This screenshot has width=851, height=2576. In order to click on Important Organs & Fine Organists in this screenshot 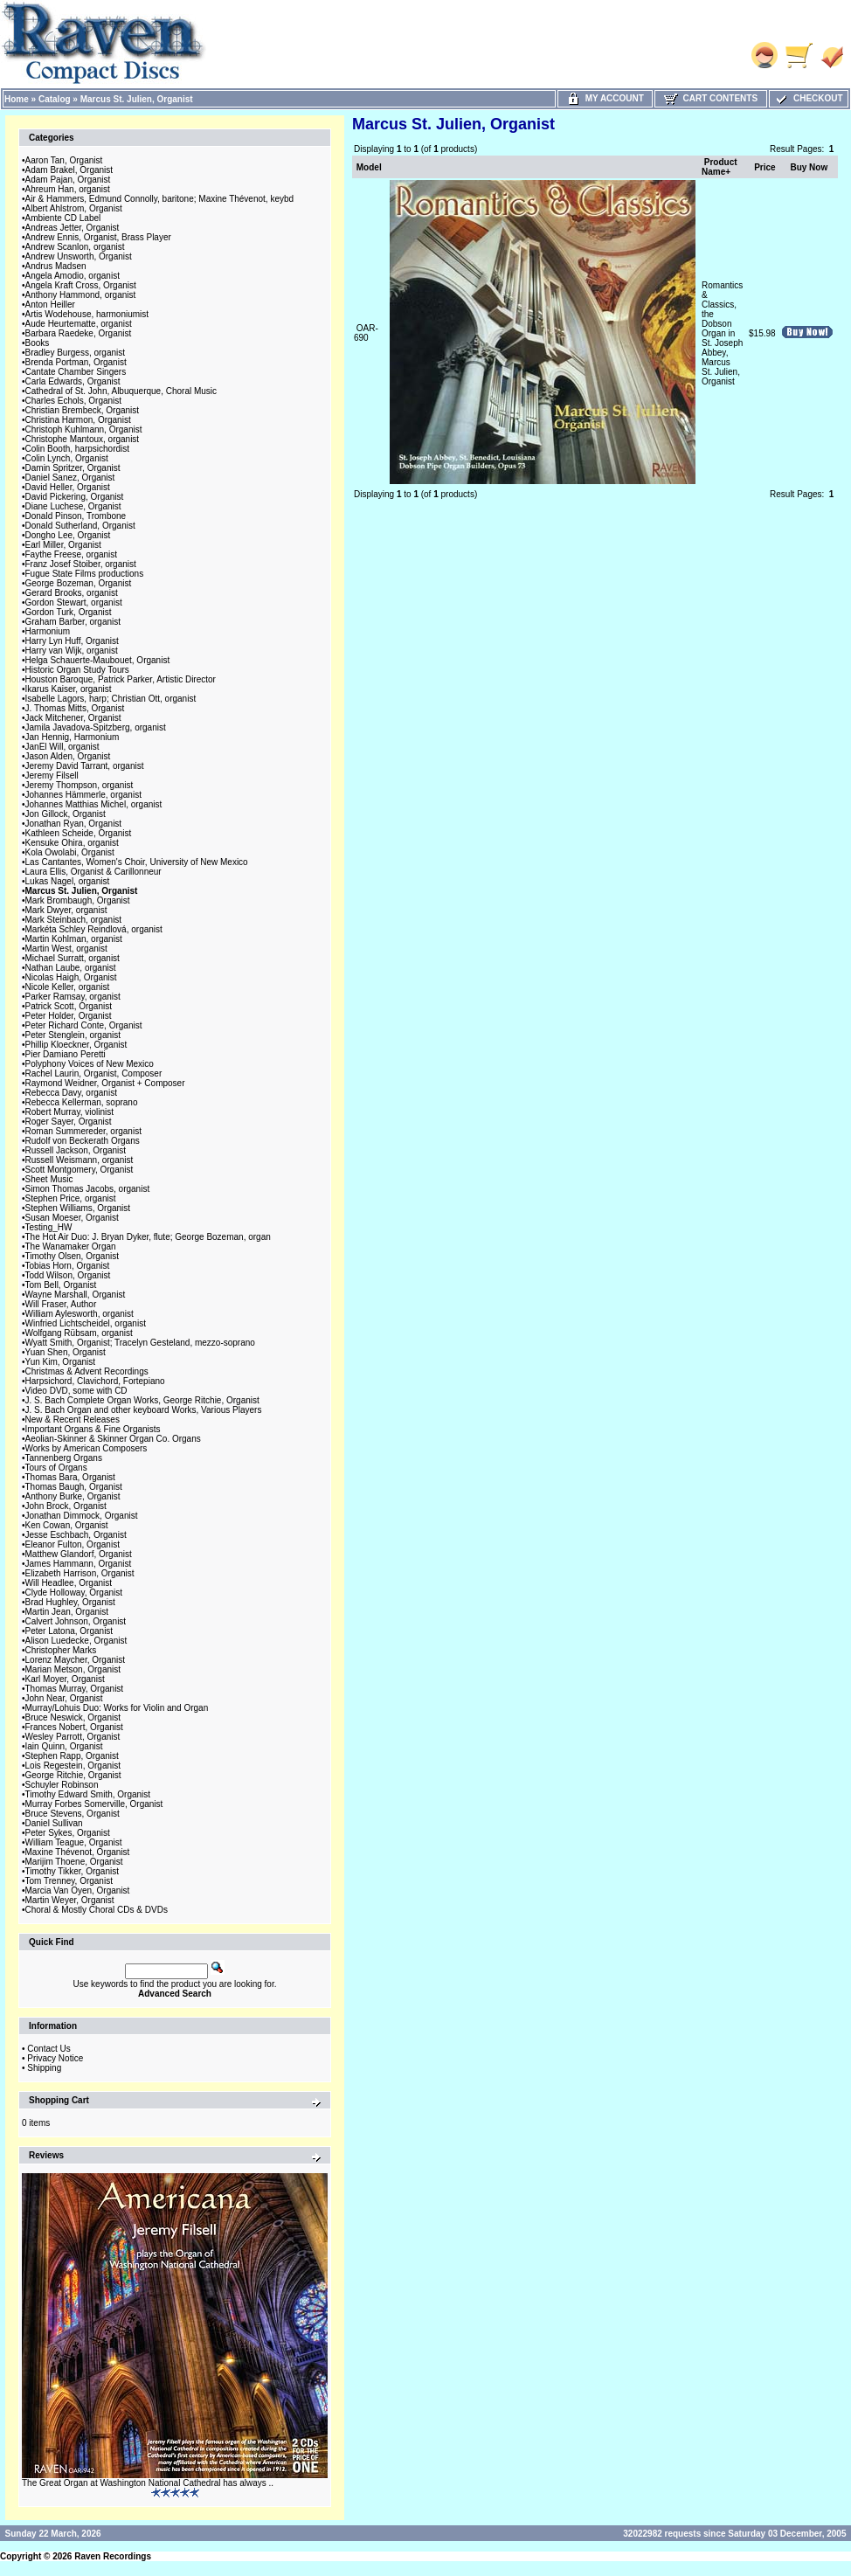, I will do `click(93, 1429)`.